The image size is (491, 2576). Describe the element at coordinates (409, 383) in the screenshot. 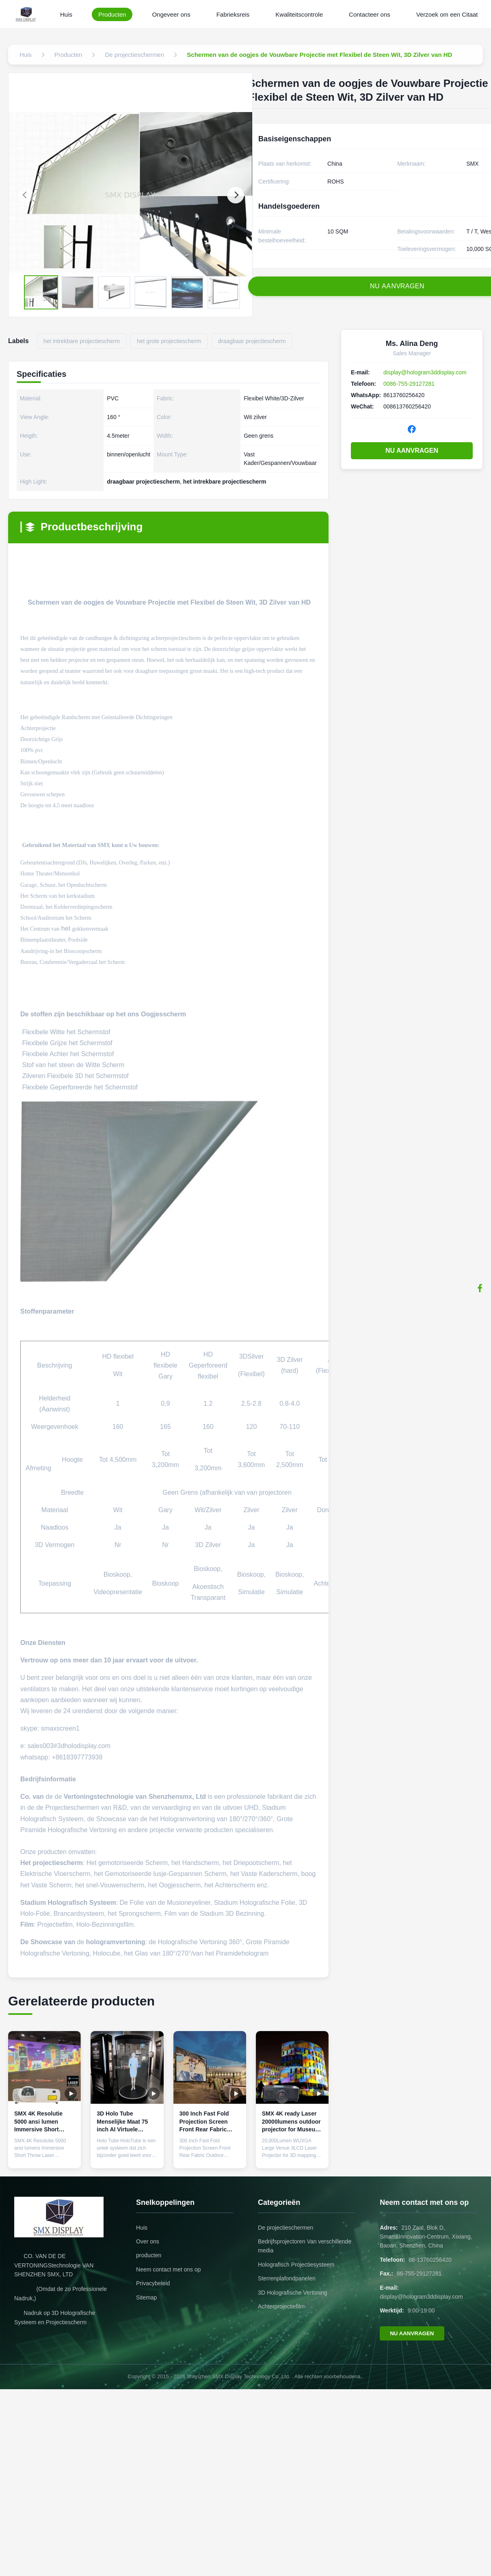

I see `0086-755-29127281` at that location.